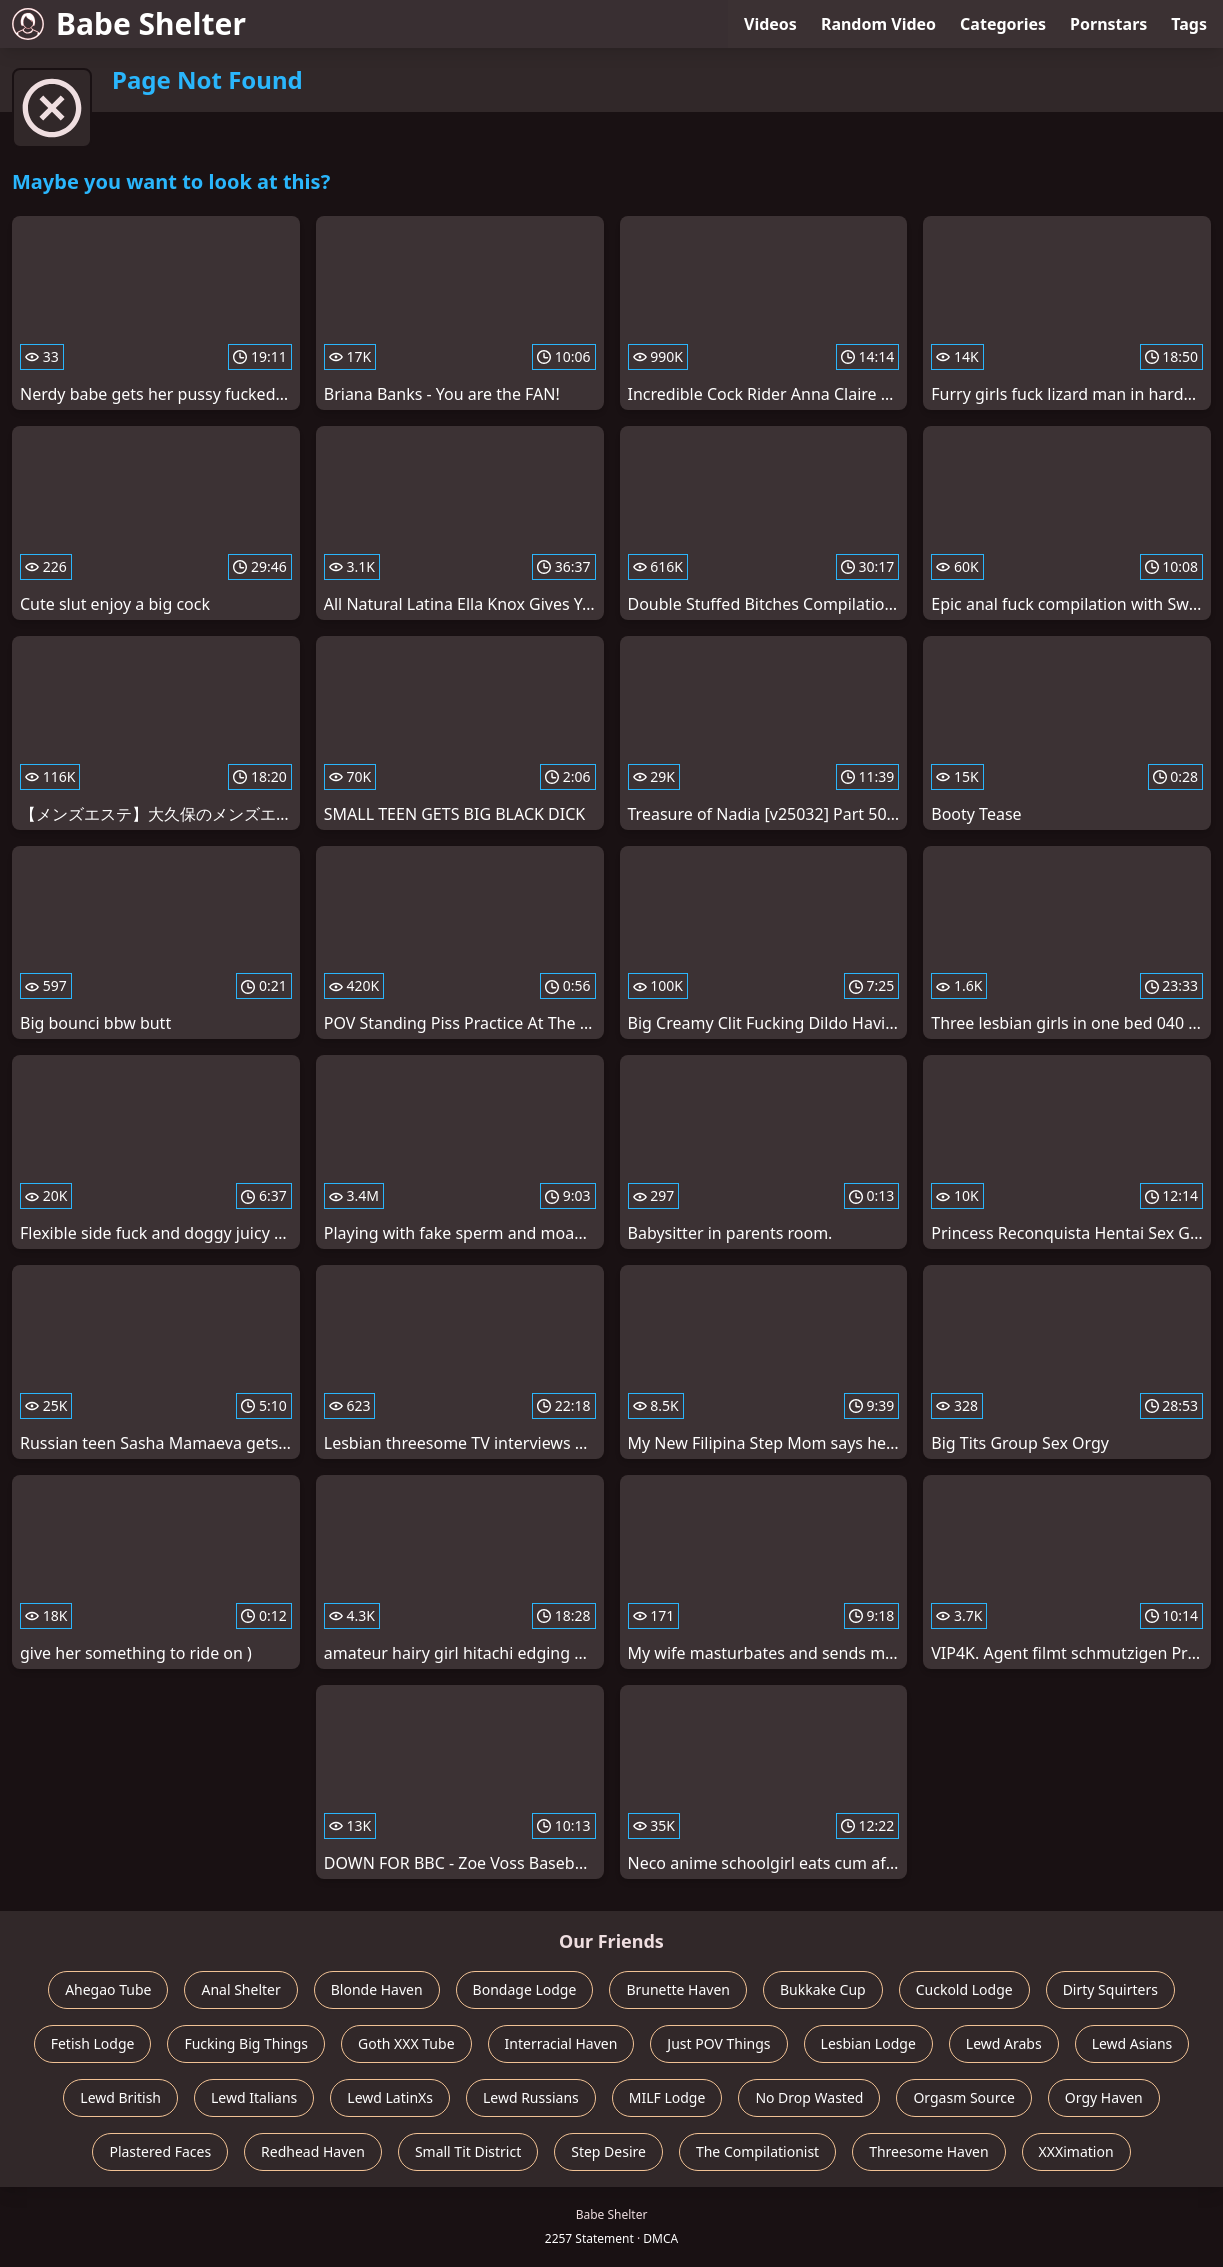 This screenshot has width=1223, height=2267. Describe the element at coordinates (667, 2097) in the screenshot. I see `MILF Lodge` at that location.